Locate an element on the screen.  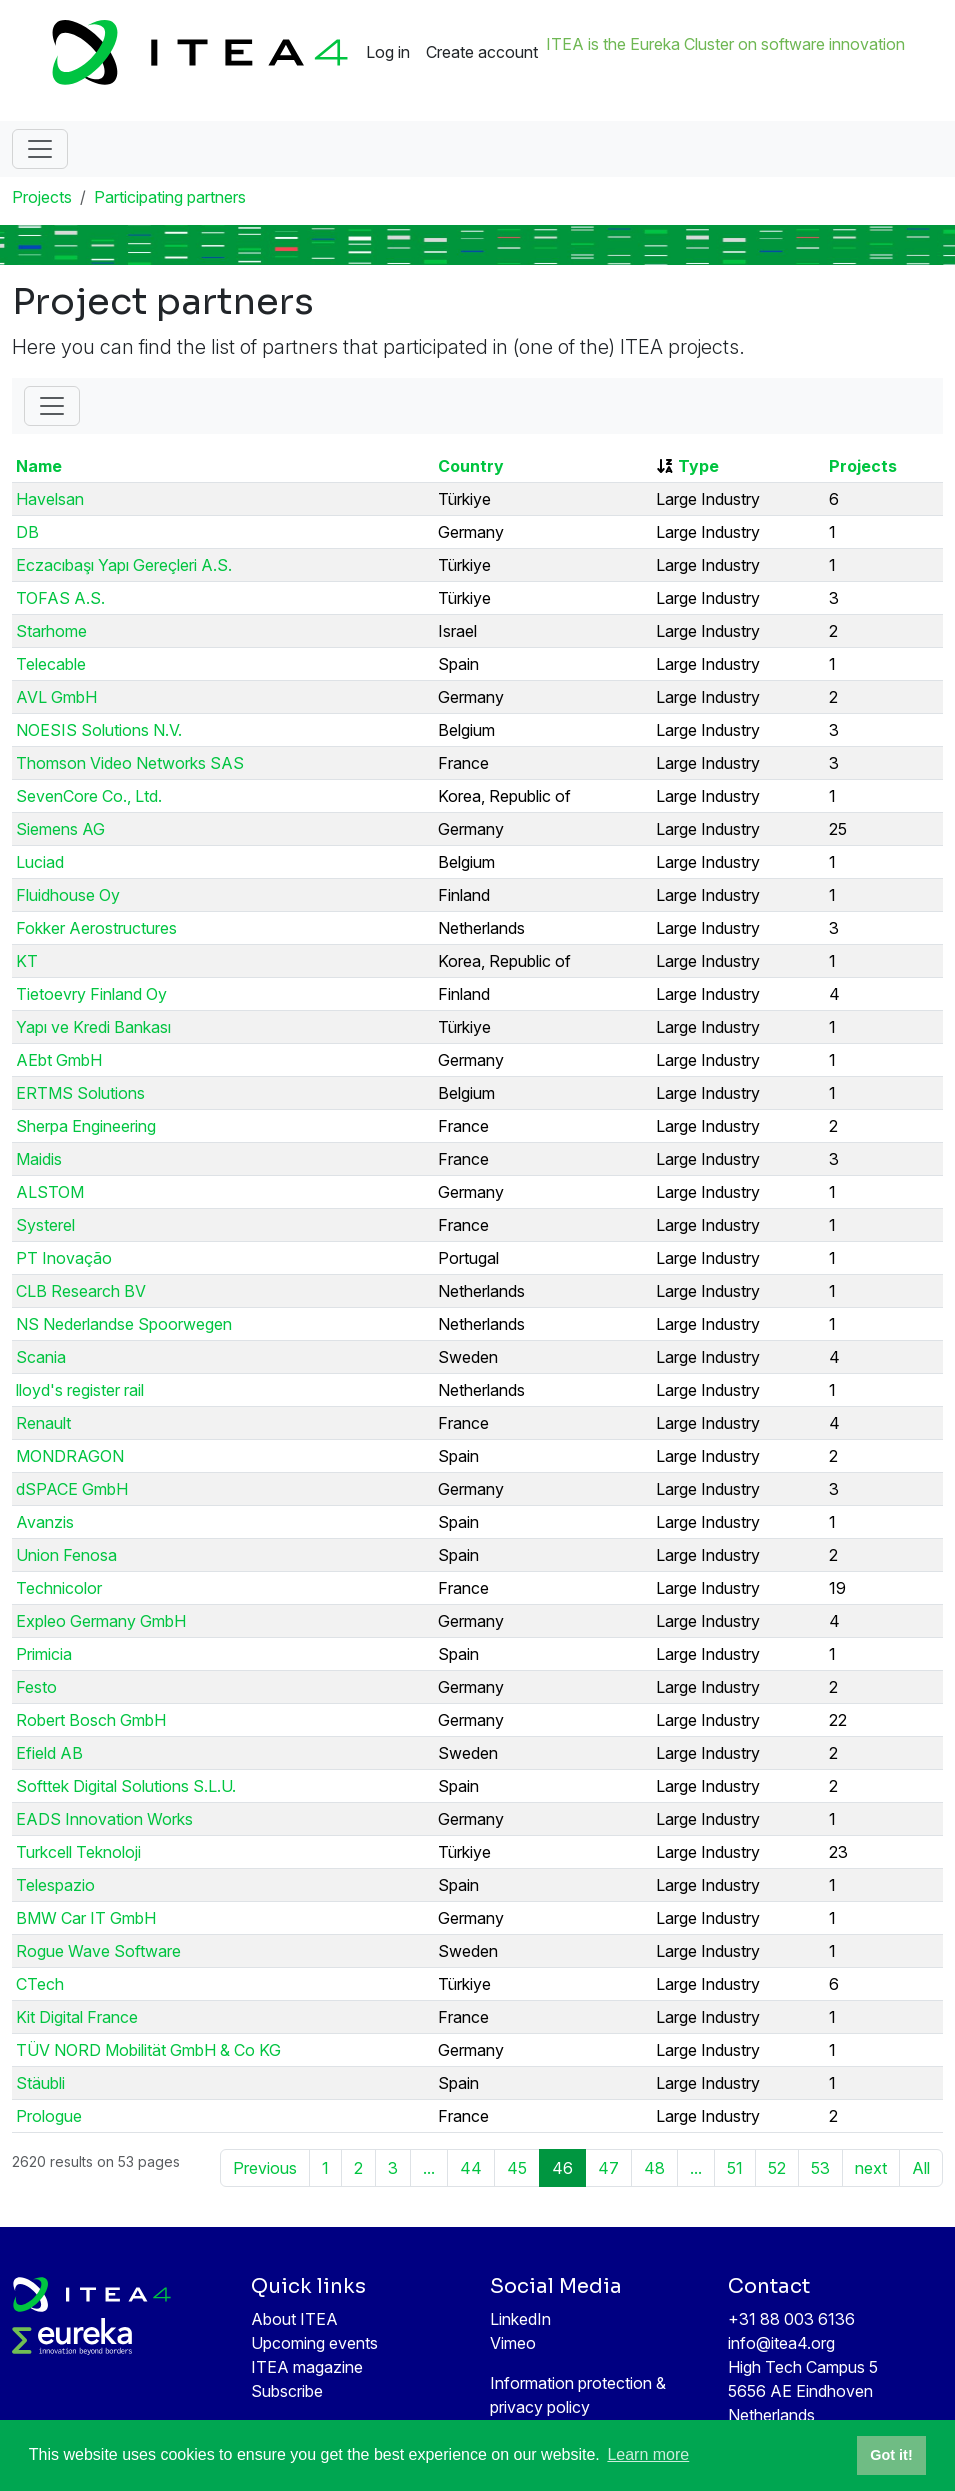
Country is located at coordinates (471, 466).